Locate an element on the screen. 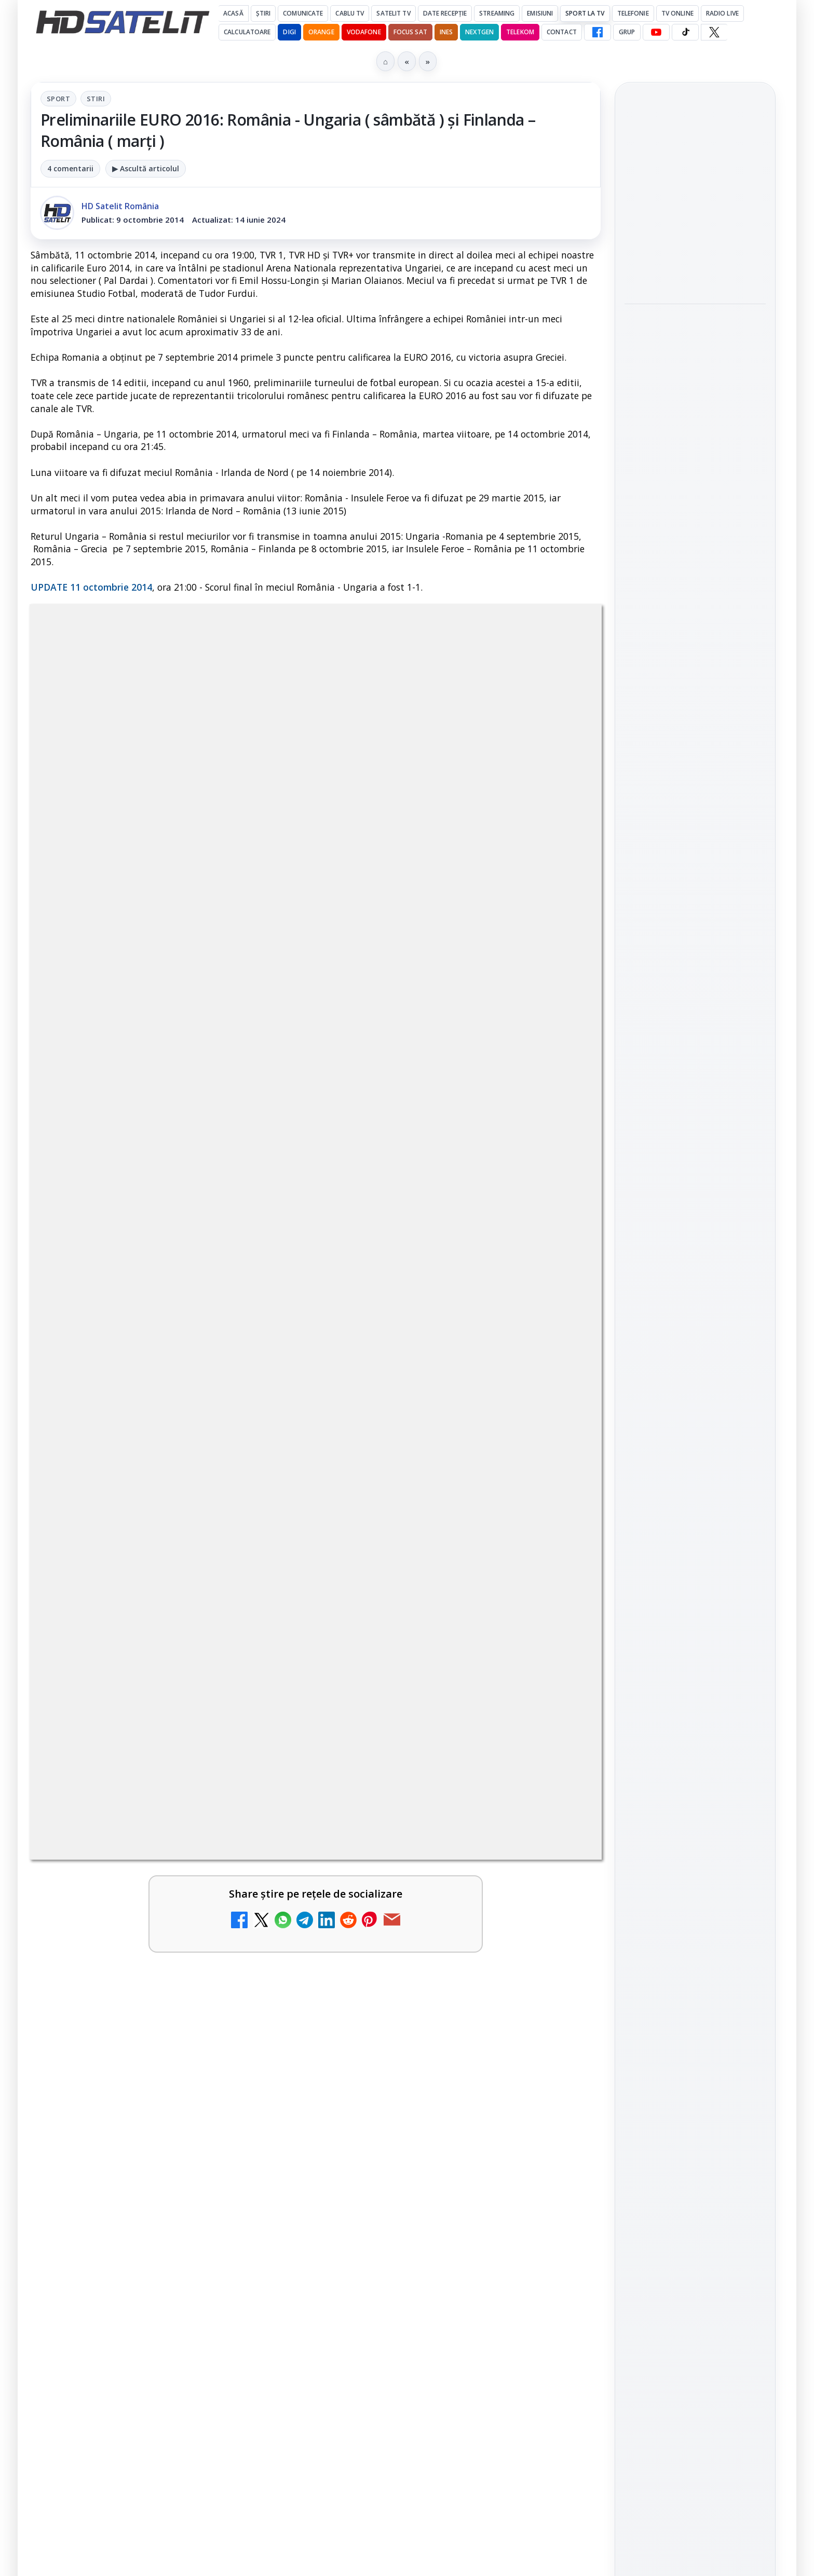  Disney+ are ofertă de la 24,99 lei pe lună pentru primele trei luni is located at coordinates (426, 1684).